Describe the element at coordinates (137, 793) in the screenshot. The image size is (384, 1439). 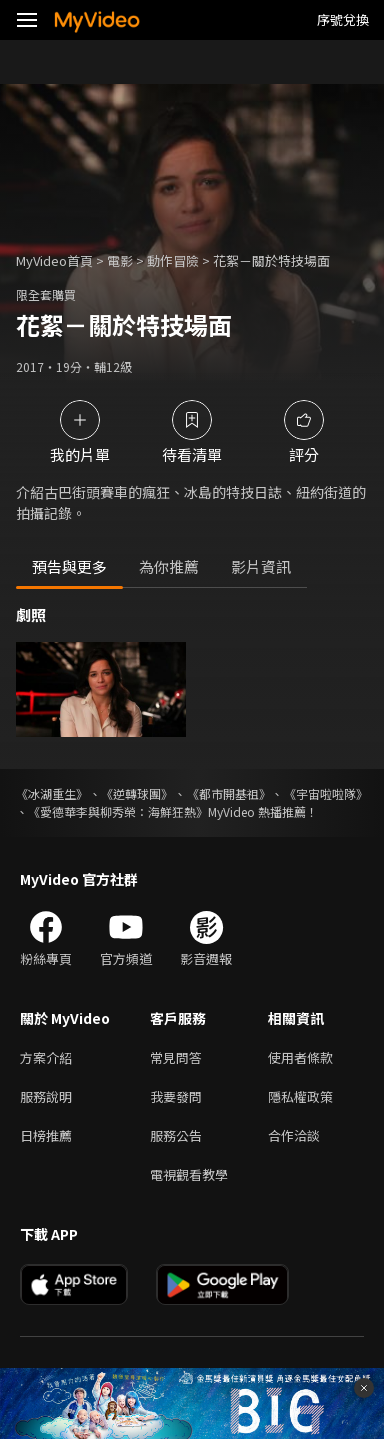
I see `《逆轉球團》` at that location.